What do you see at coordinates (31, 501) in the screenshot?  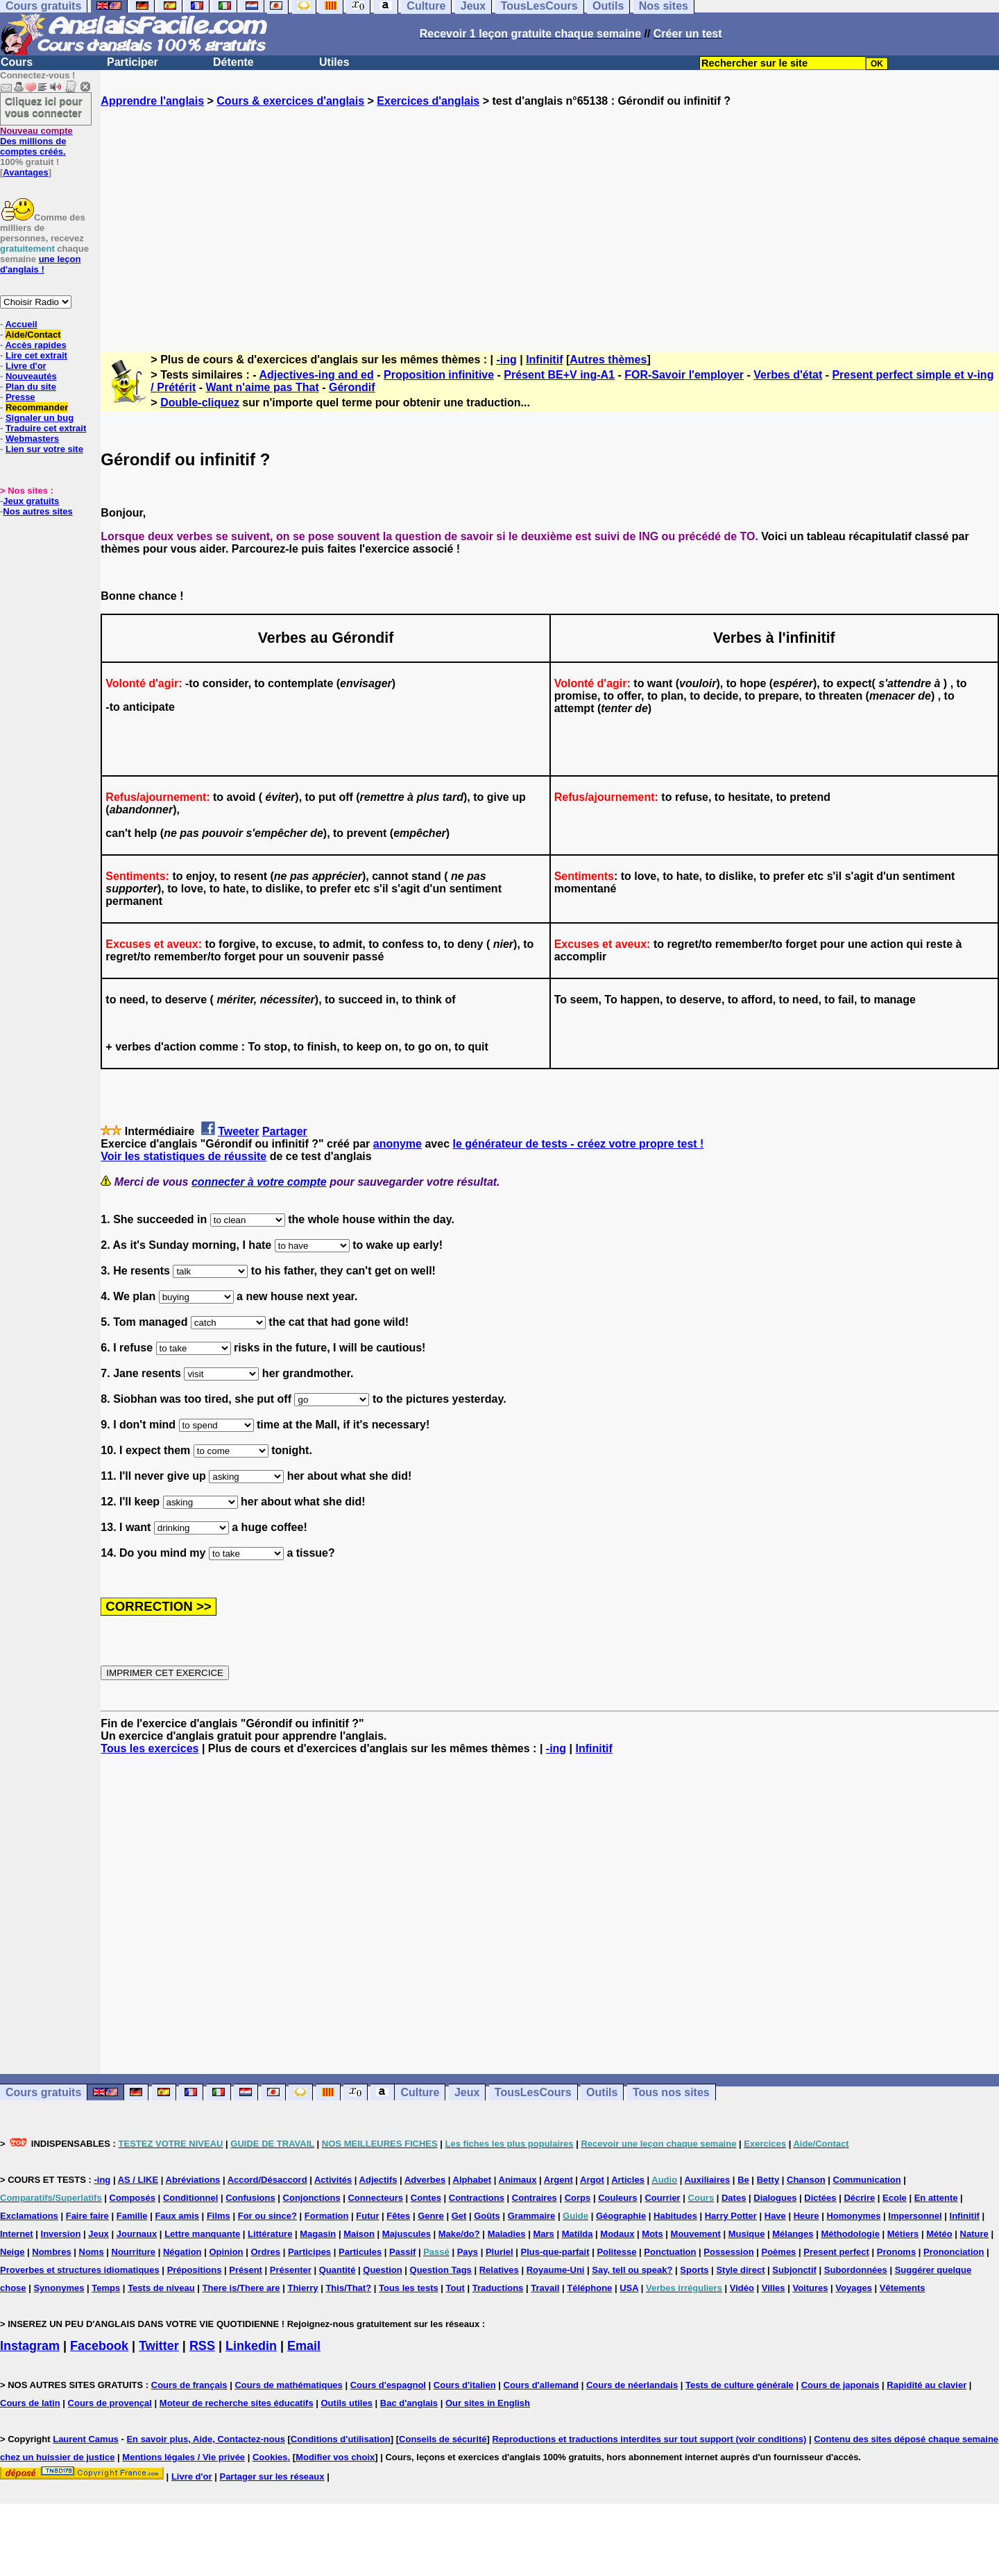 I see `Jeux gratuits` at bounding box center [31, 501].